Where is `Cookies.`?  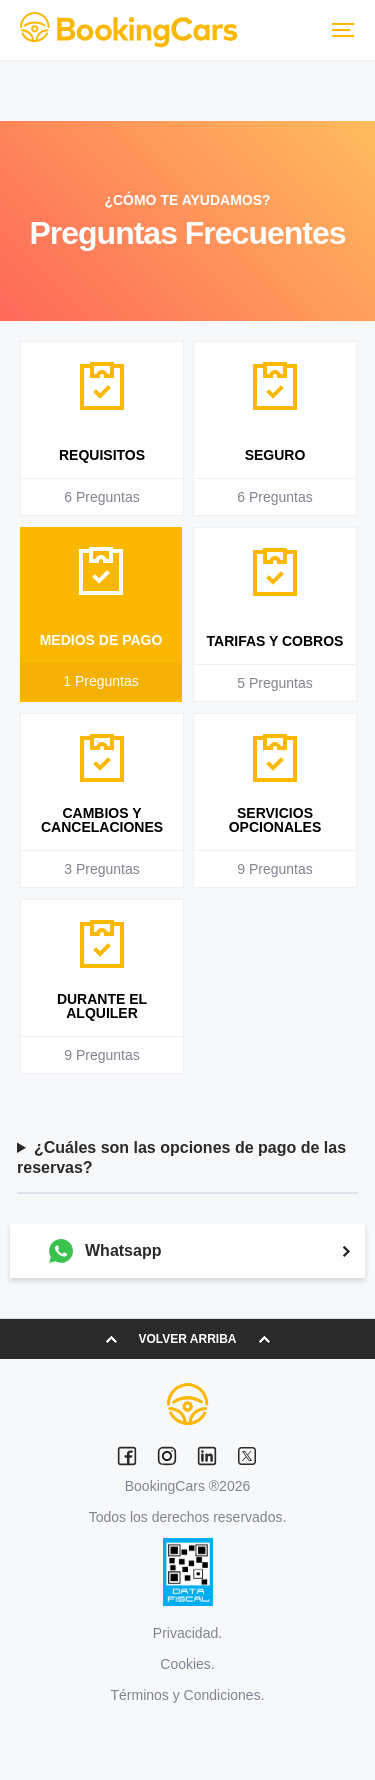 Cookies. is located at coordinates (187, 1664).